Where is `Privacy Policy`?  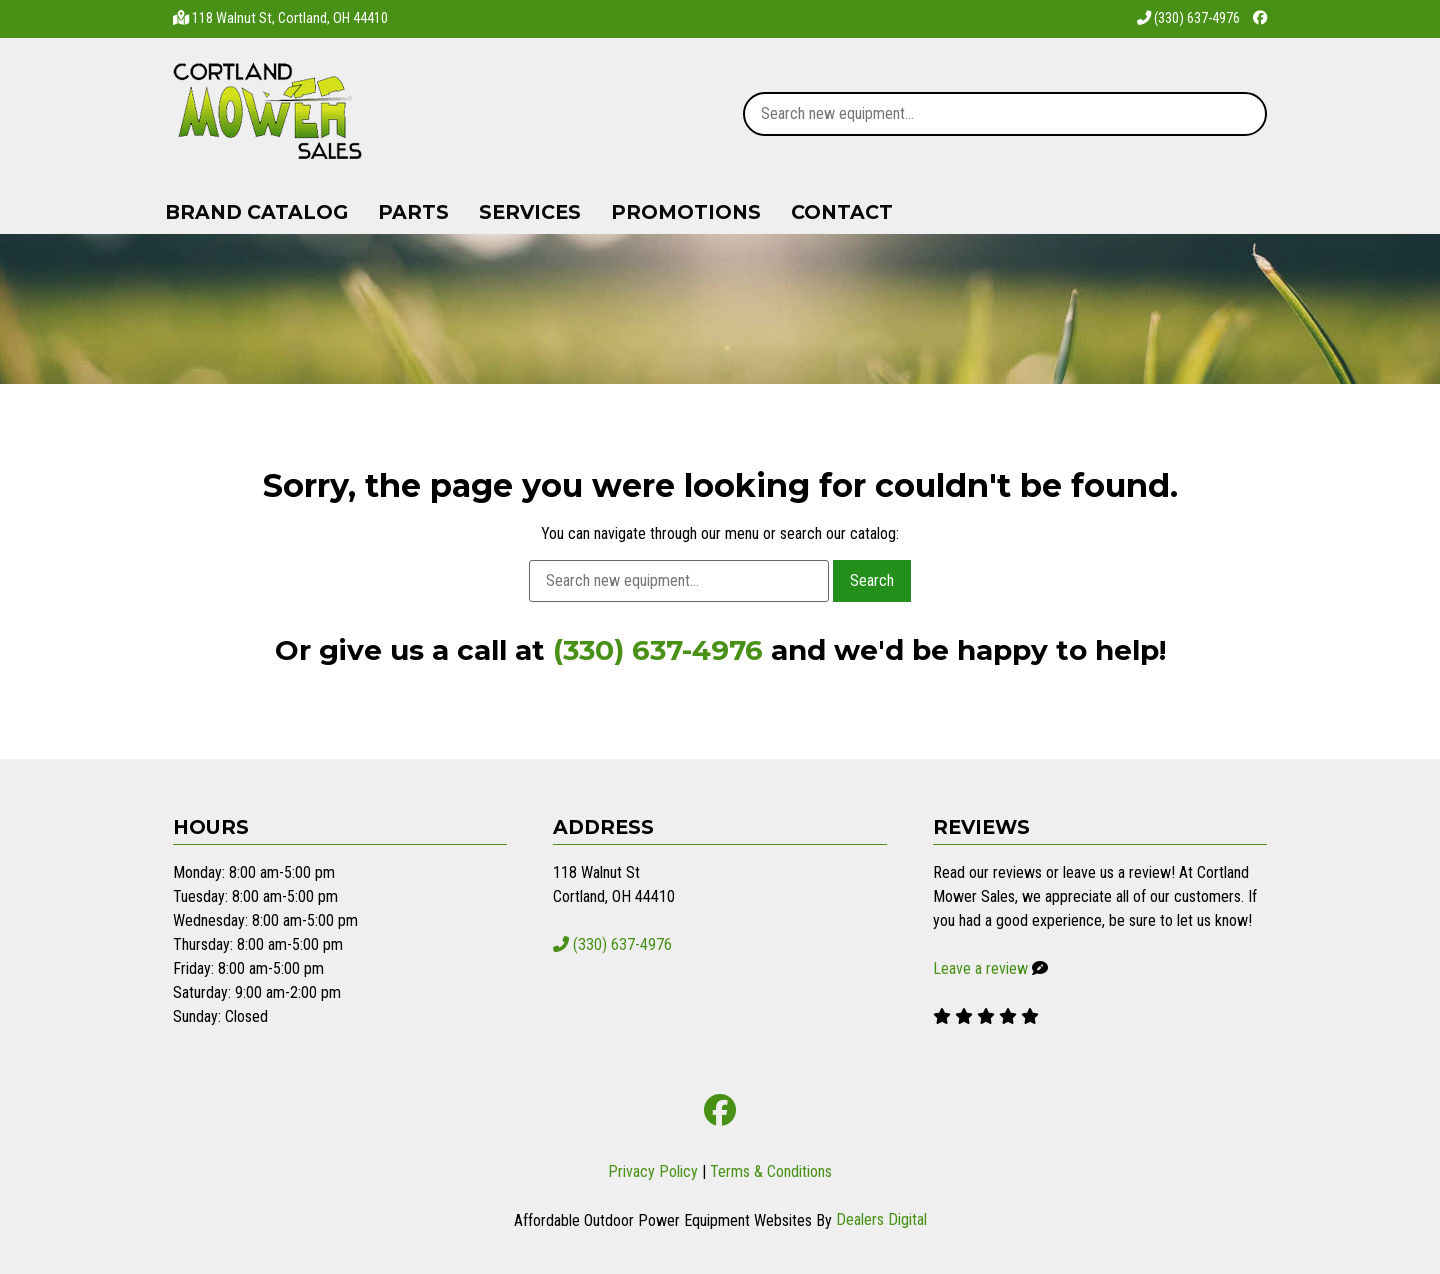 Privacy Policy is located at coordinates (653, 1171).